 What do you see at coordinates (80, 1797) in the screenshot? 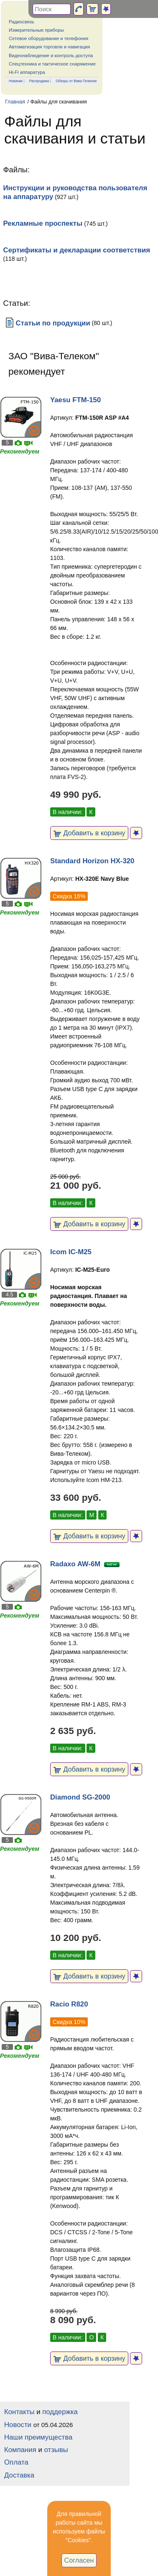
I see `Diamond SG-2000` at bounding box center [80, 1797].